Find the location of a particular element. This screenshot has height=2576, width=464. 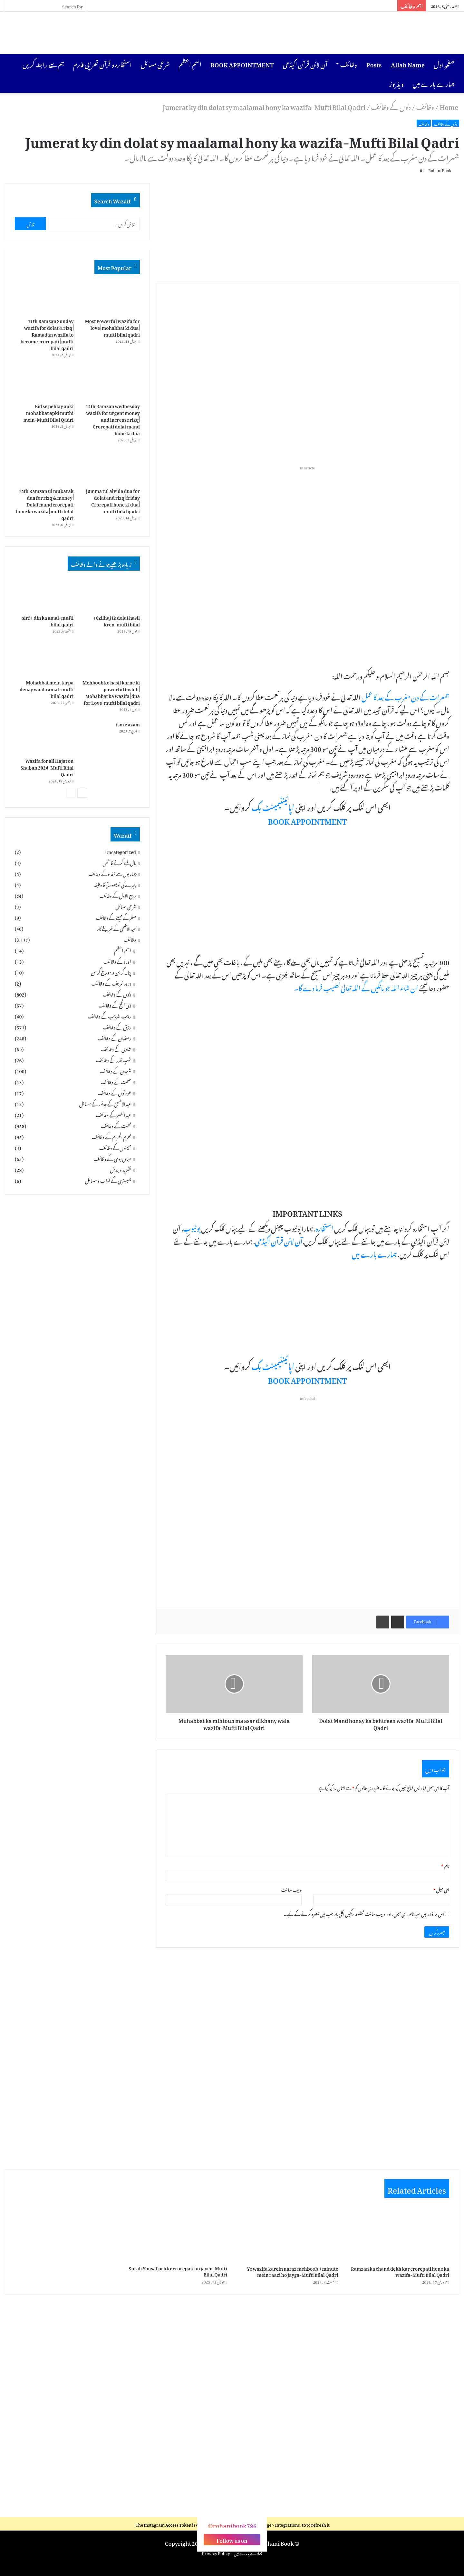

Mehboob ko hasil karne ki powerful tasbih | Mohabbat ka wazifa | dua for Love | mufti bilal qadri is located at coordinates (111, 693).